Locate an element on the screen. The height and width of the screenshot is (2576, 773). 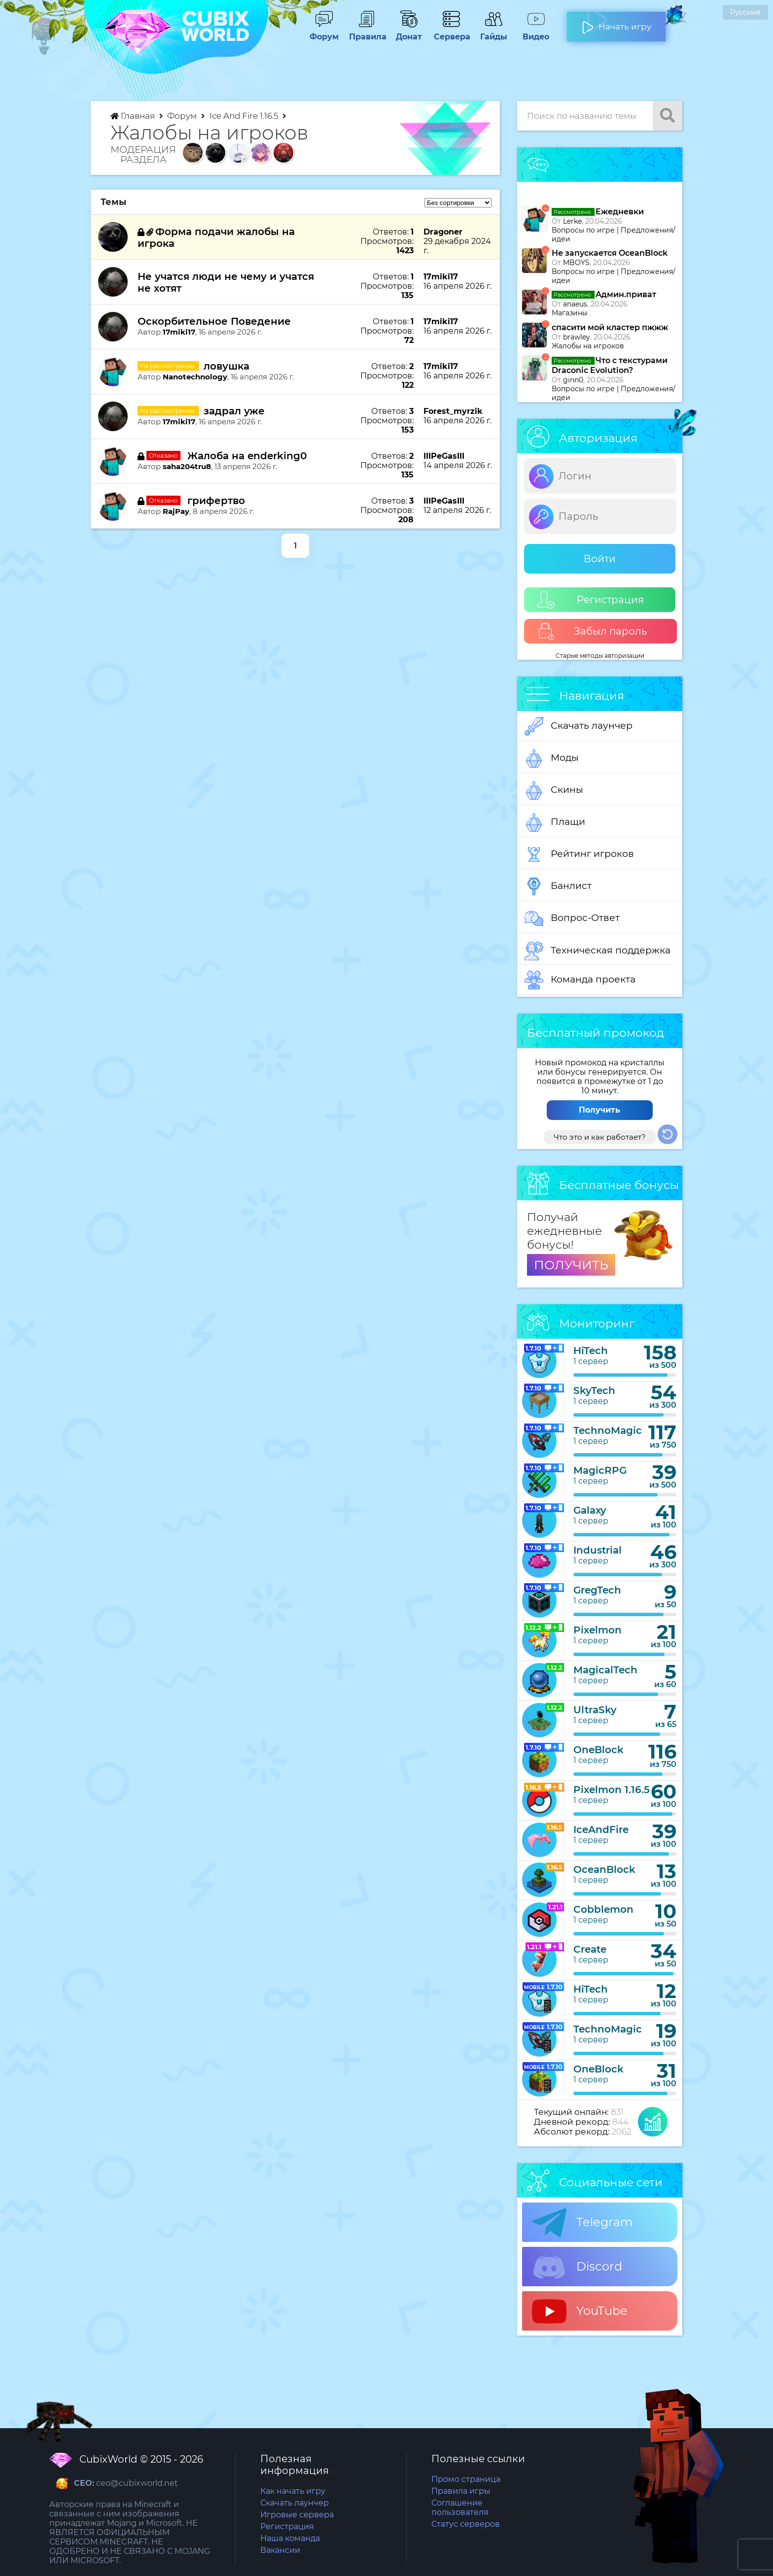
Pixelmon 1.16.5 is located at coordinates (611, 1790).